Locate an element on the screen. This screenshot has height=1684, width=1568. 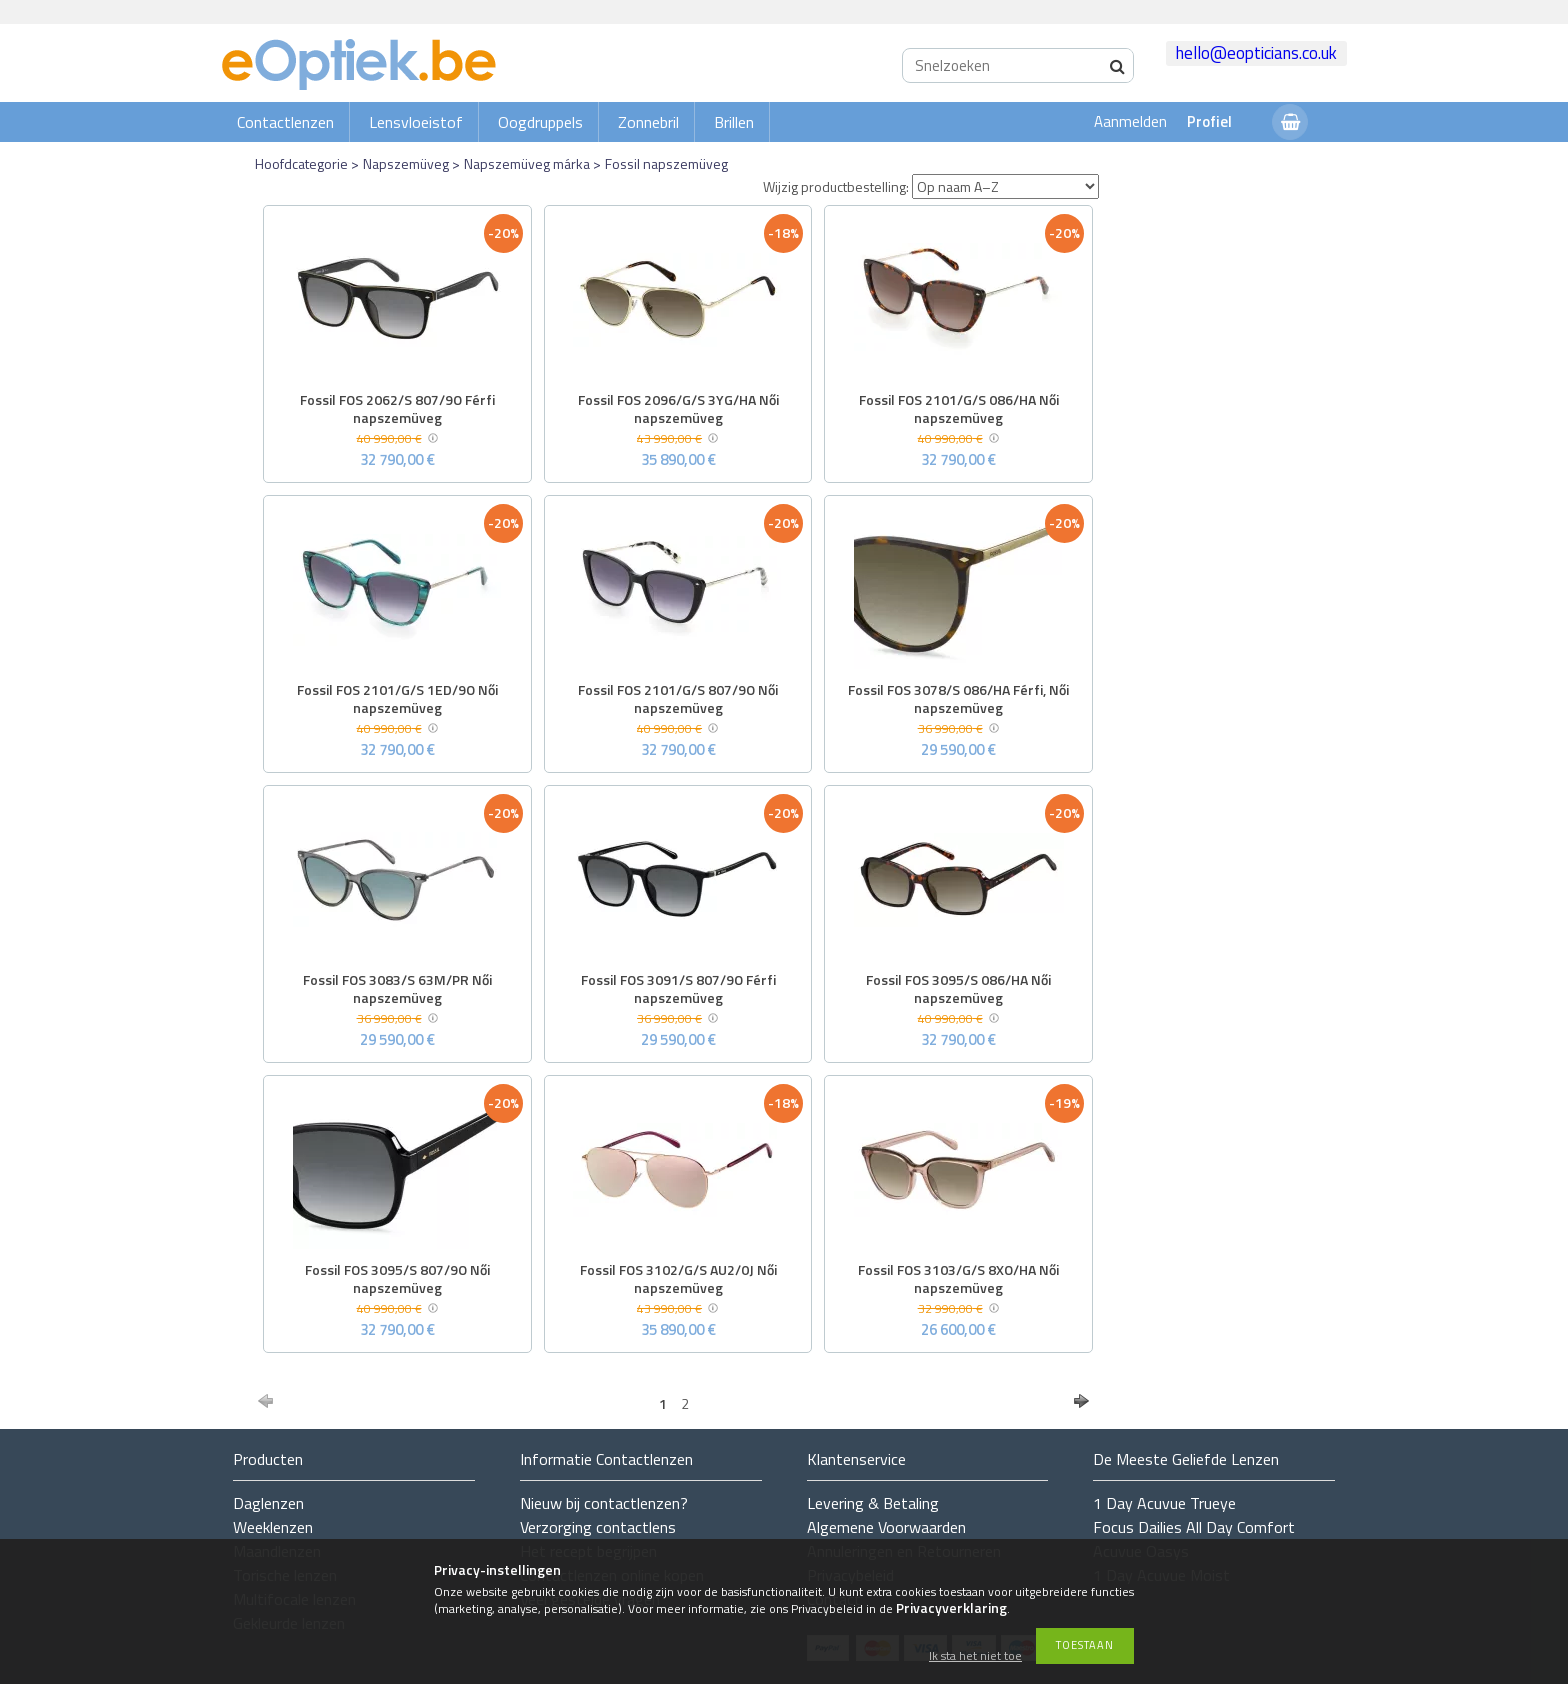
Ik sta het niet toe is located at coordinates (975, 1656).